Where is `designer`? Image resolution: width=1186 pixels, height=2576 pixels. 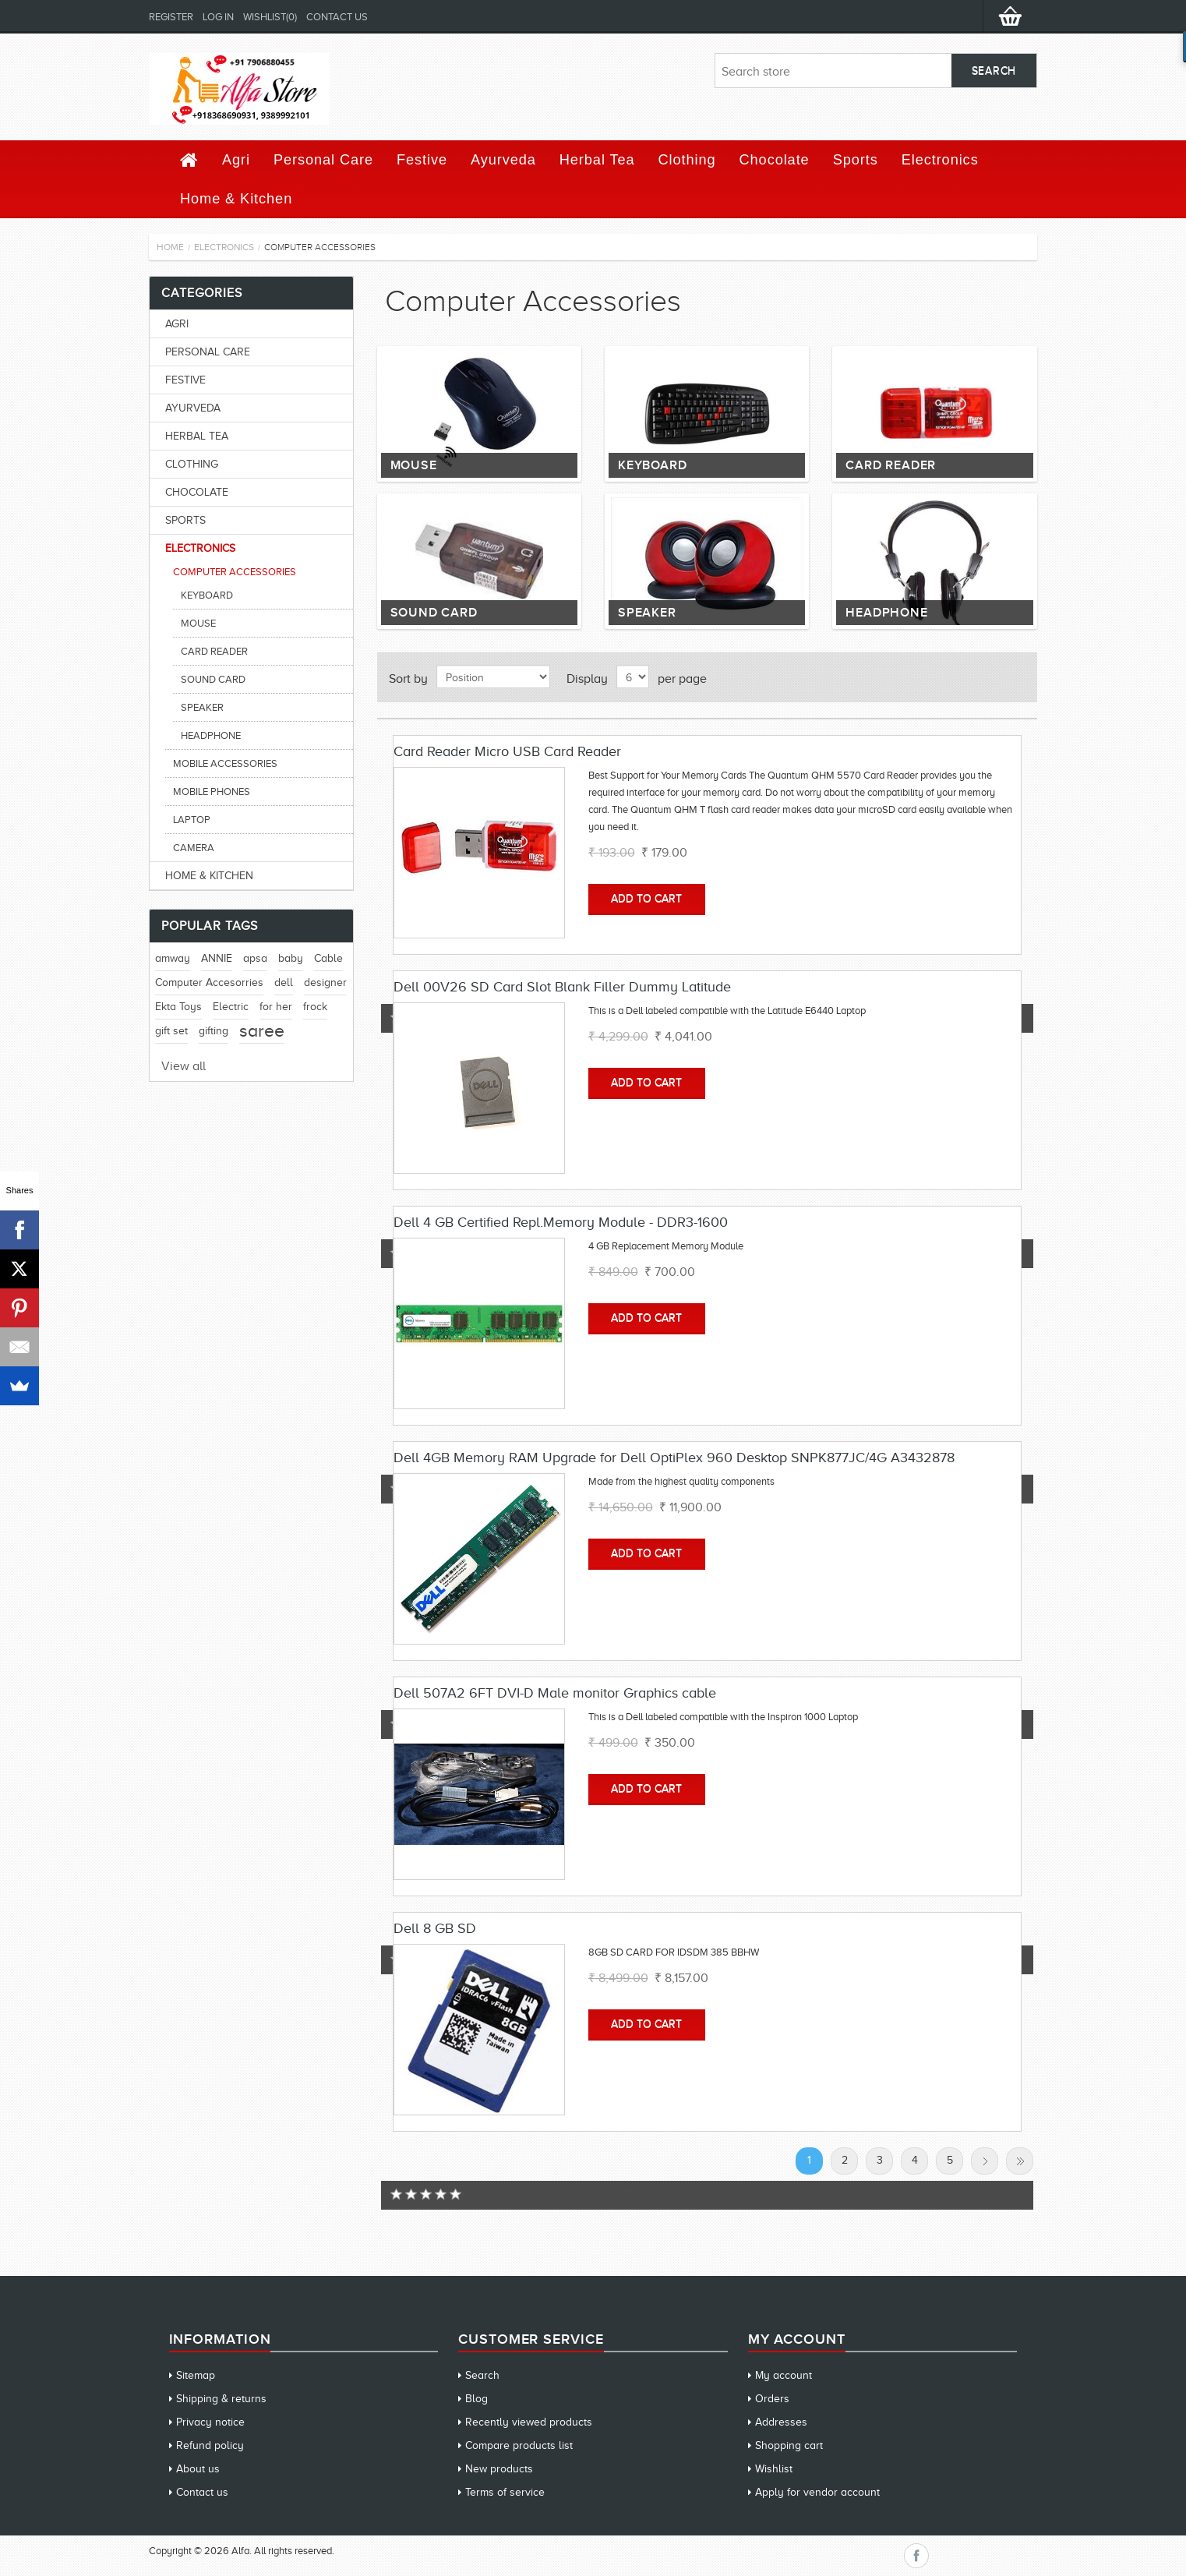 designer is located at coordinates (325, 982).